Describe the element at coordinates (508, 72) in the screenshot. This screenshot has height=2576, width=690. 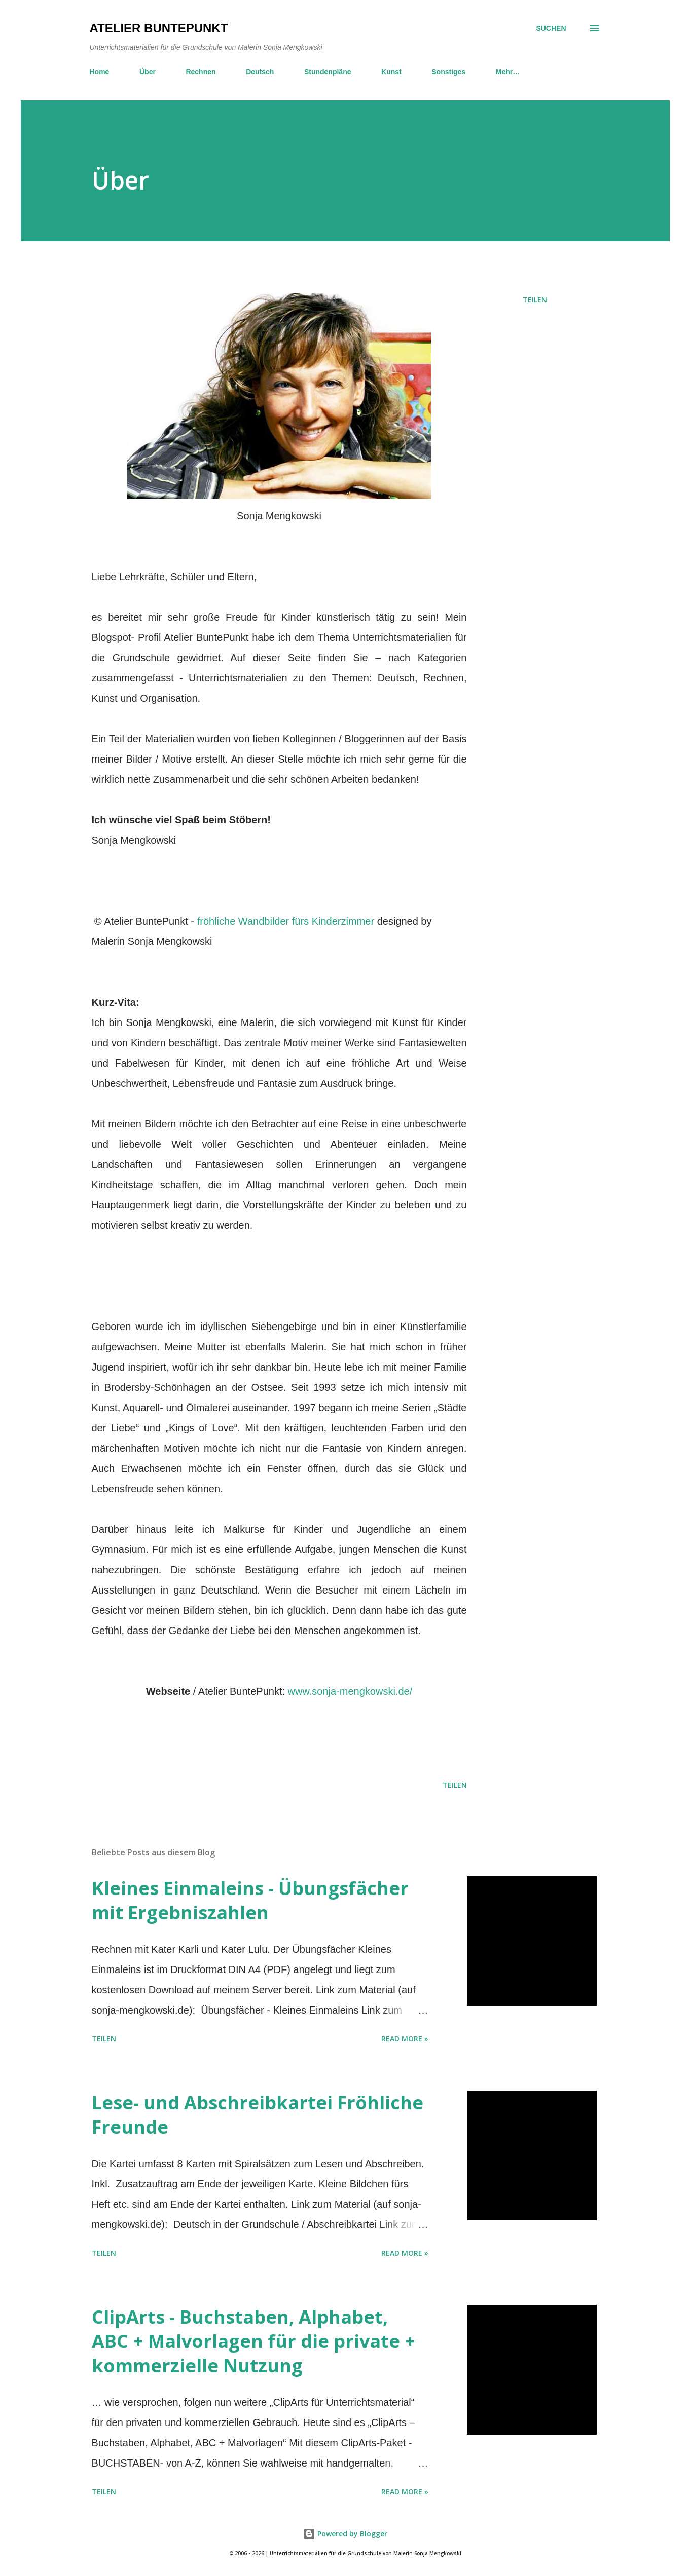
I see `Mehr…` at that location.